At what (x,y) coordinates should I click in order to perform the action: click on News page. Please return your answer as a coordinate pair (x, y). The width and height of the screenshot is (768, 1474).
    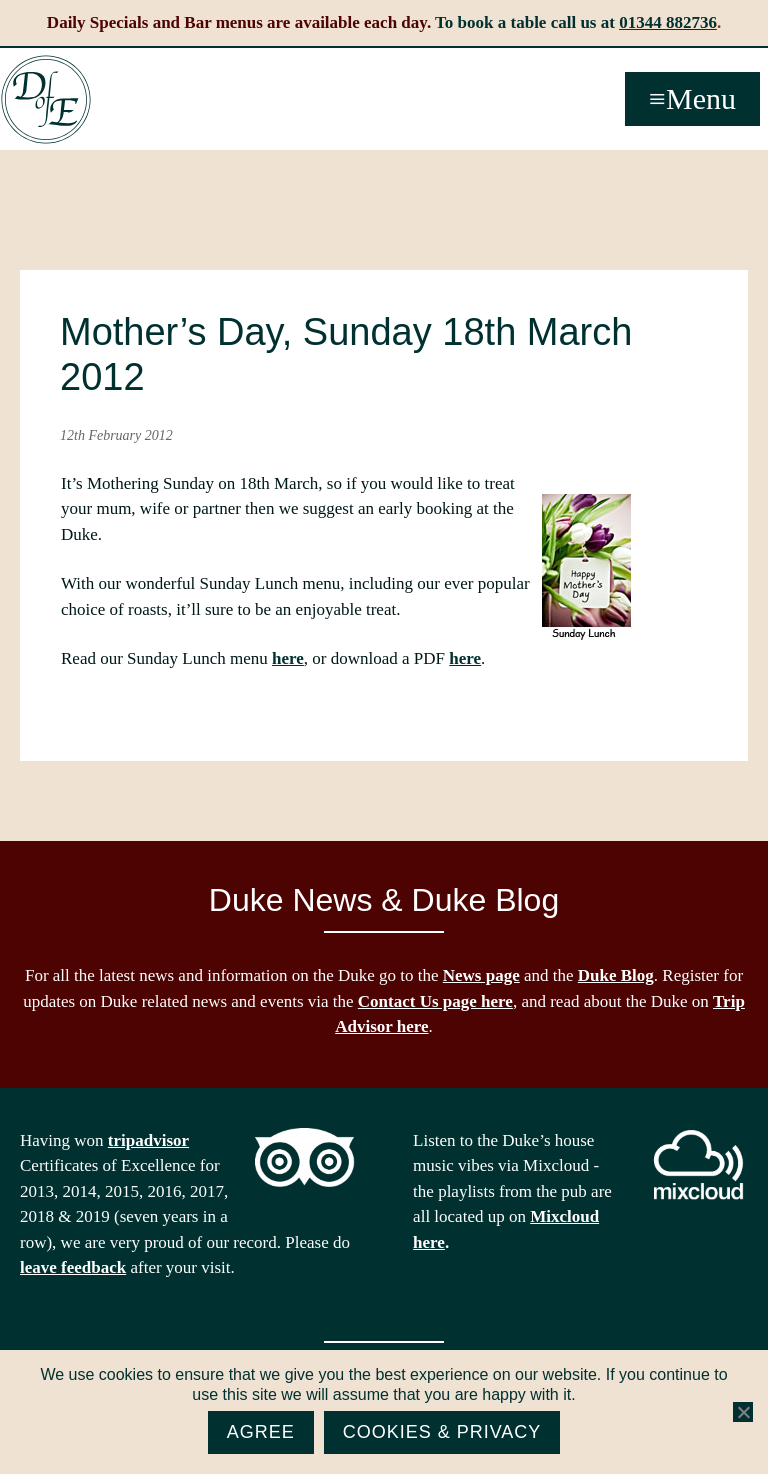
    Looking at the image, I should click on (481, 975).